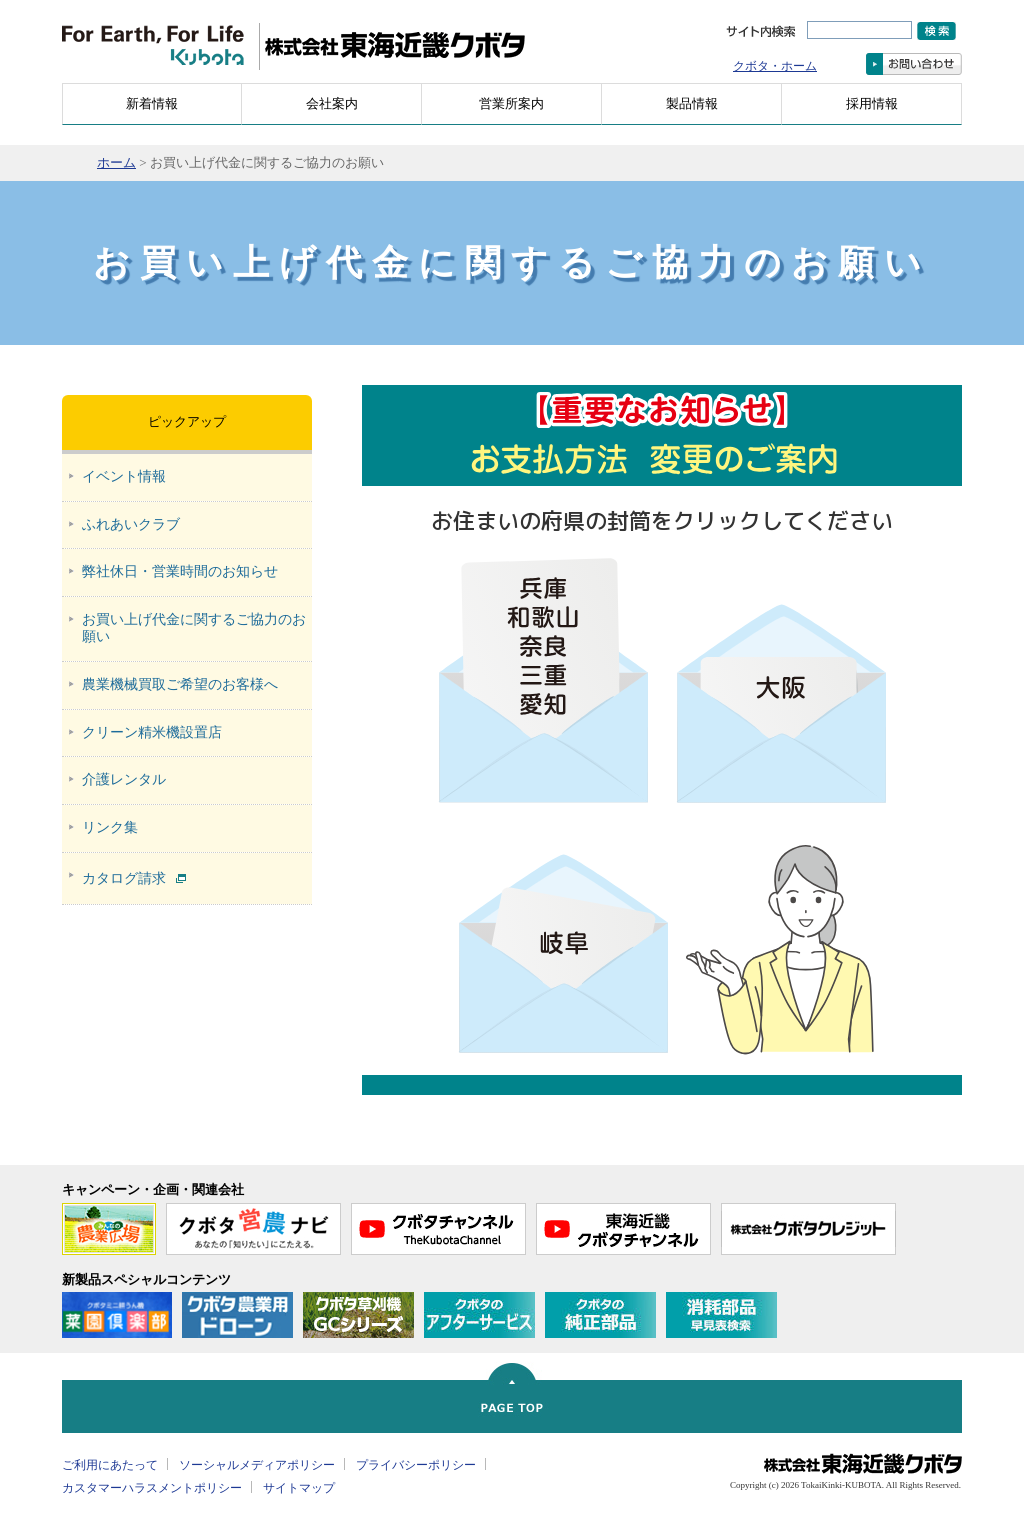 The height and width of the screenshot is (1522, 1024). I want to click on プライバシーポリシー, so click(416, 1465).